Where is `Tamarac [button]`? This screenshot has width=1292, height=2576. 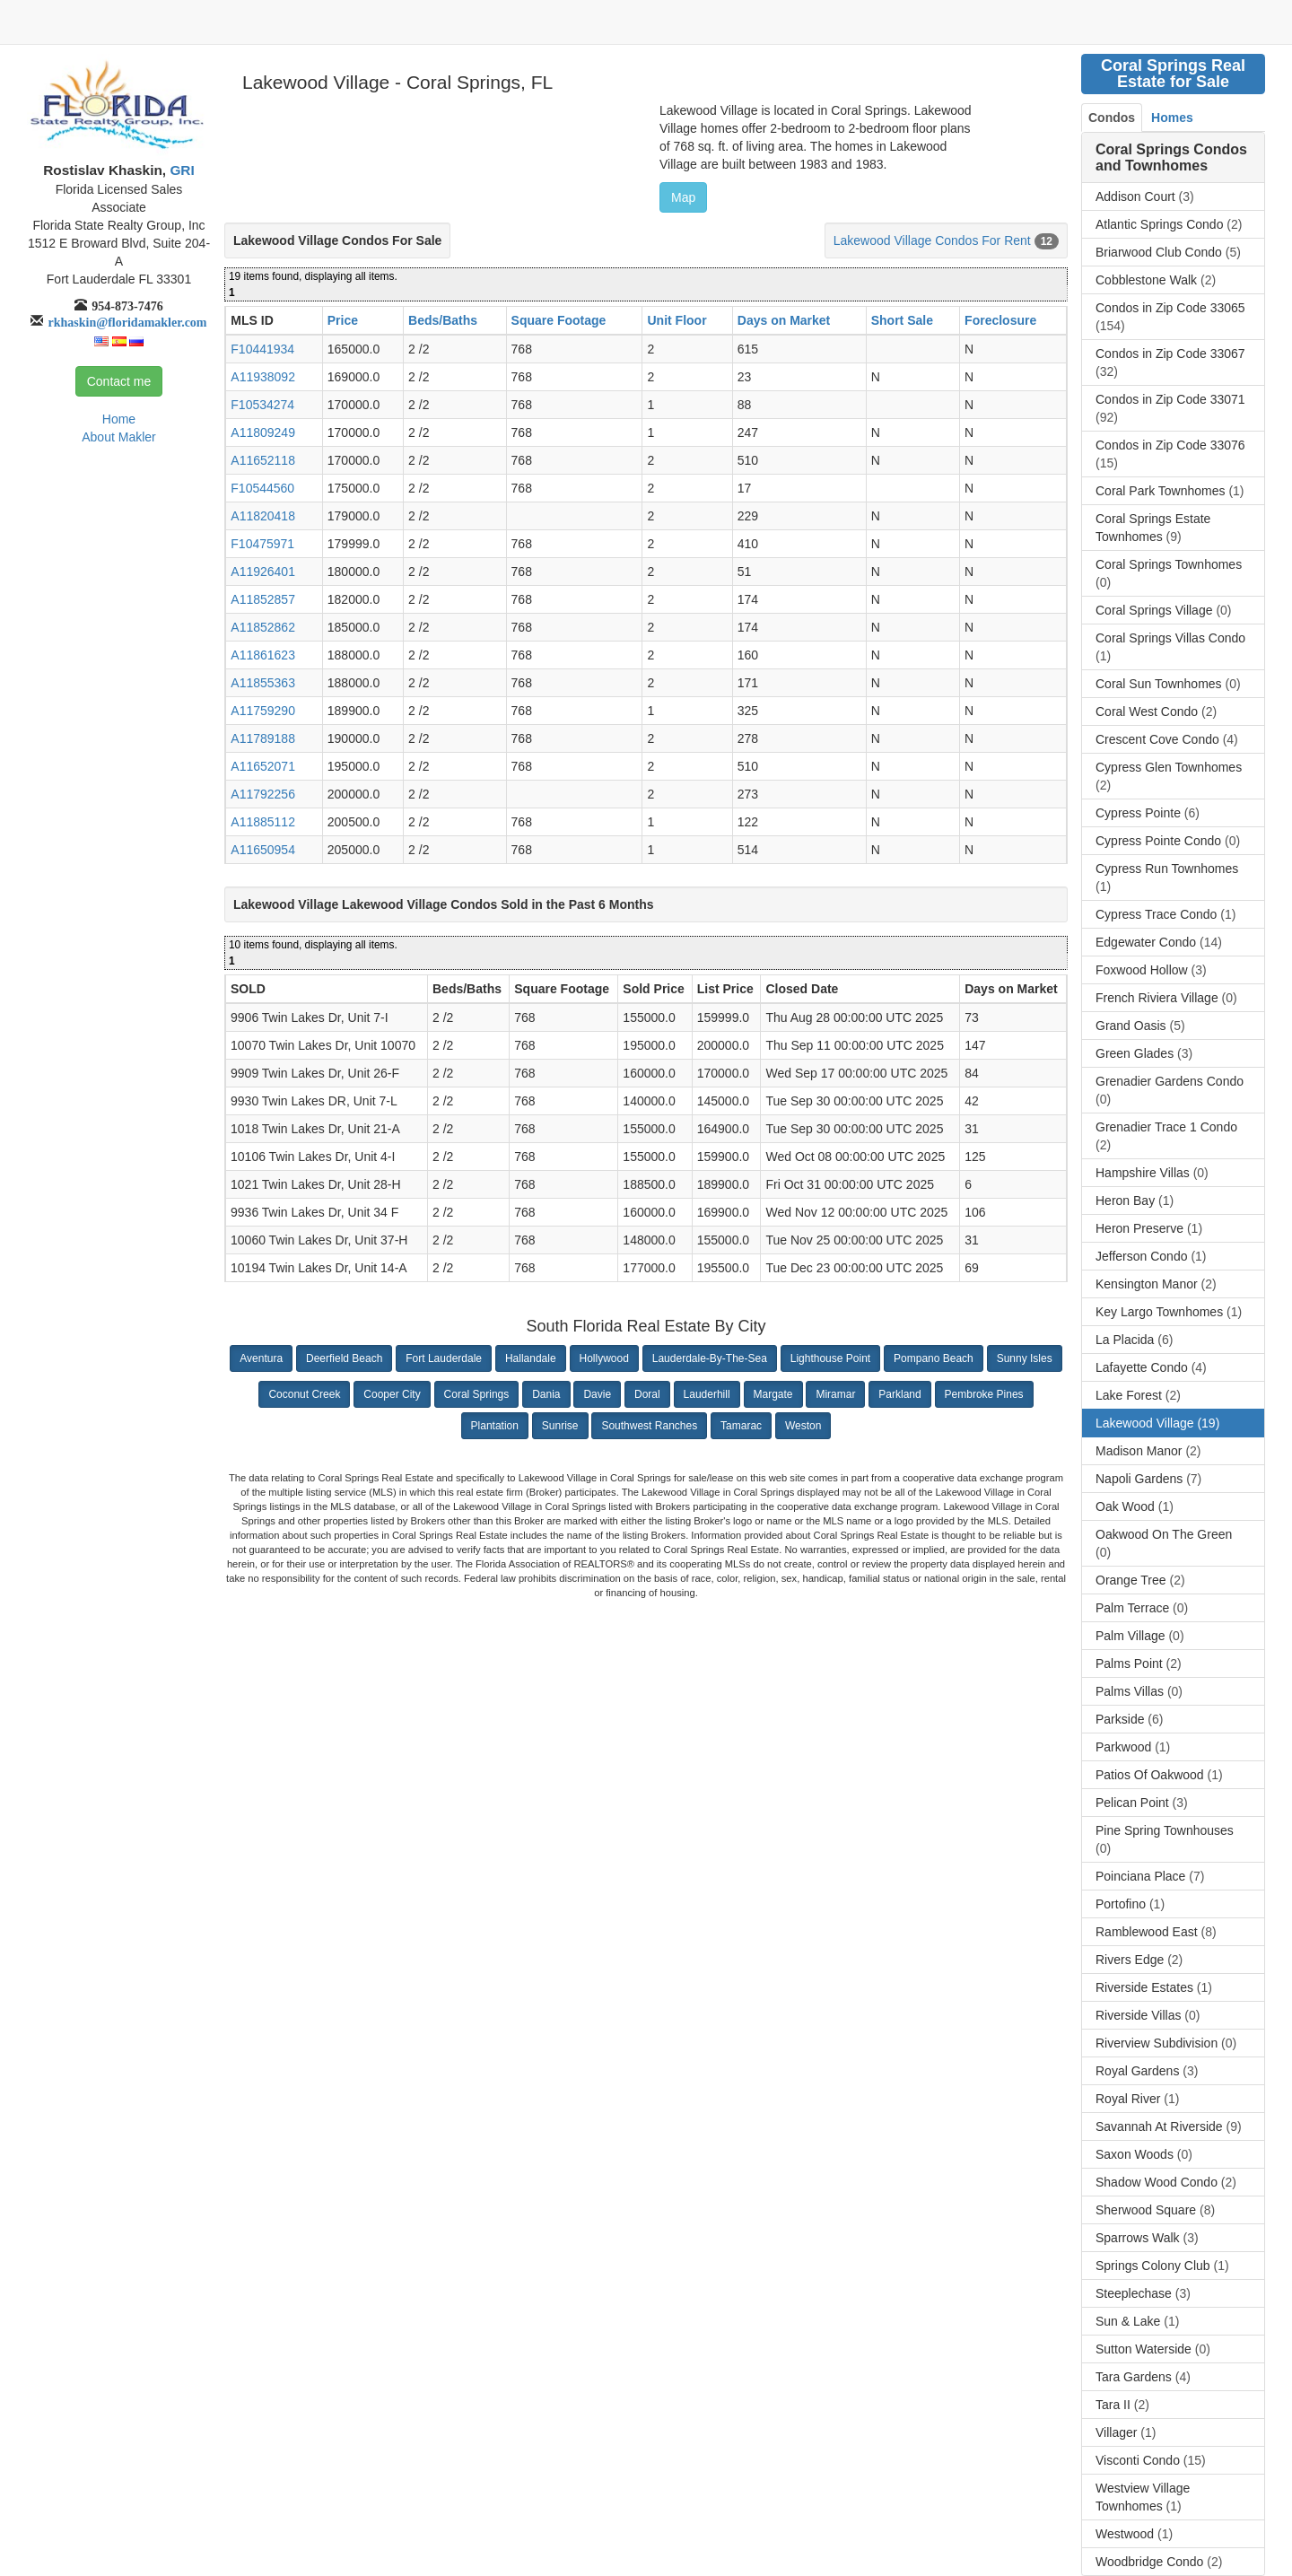
Tamarac [button] is located at coordinates (741, 1425).